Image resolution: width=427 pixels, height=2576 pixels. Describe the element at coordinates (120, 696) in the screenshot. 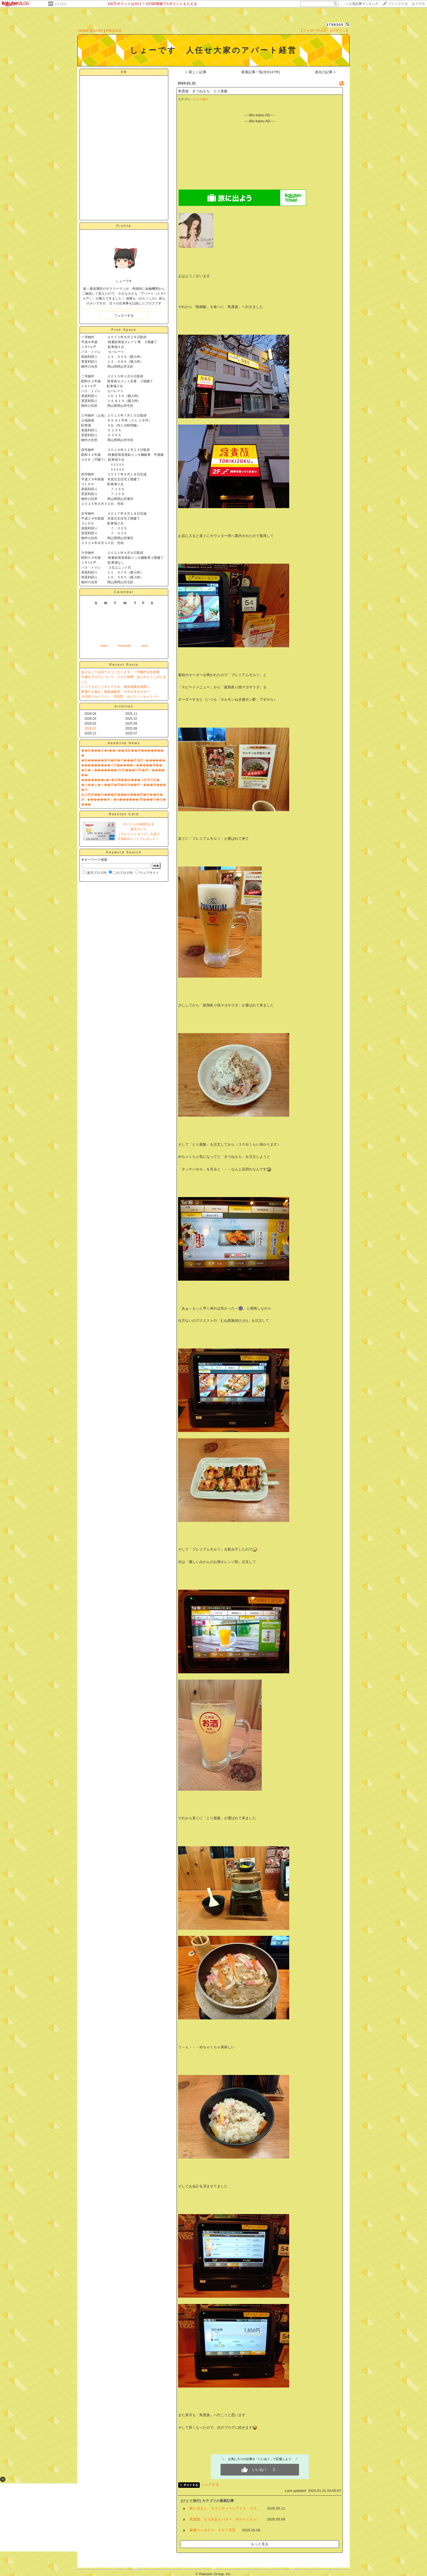

I see `８代目スカイライン R32型 ４ピストンキャリパー` at that location.